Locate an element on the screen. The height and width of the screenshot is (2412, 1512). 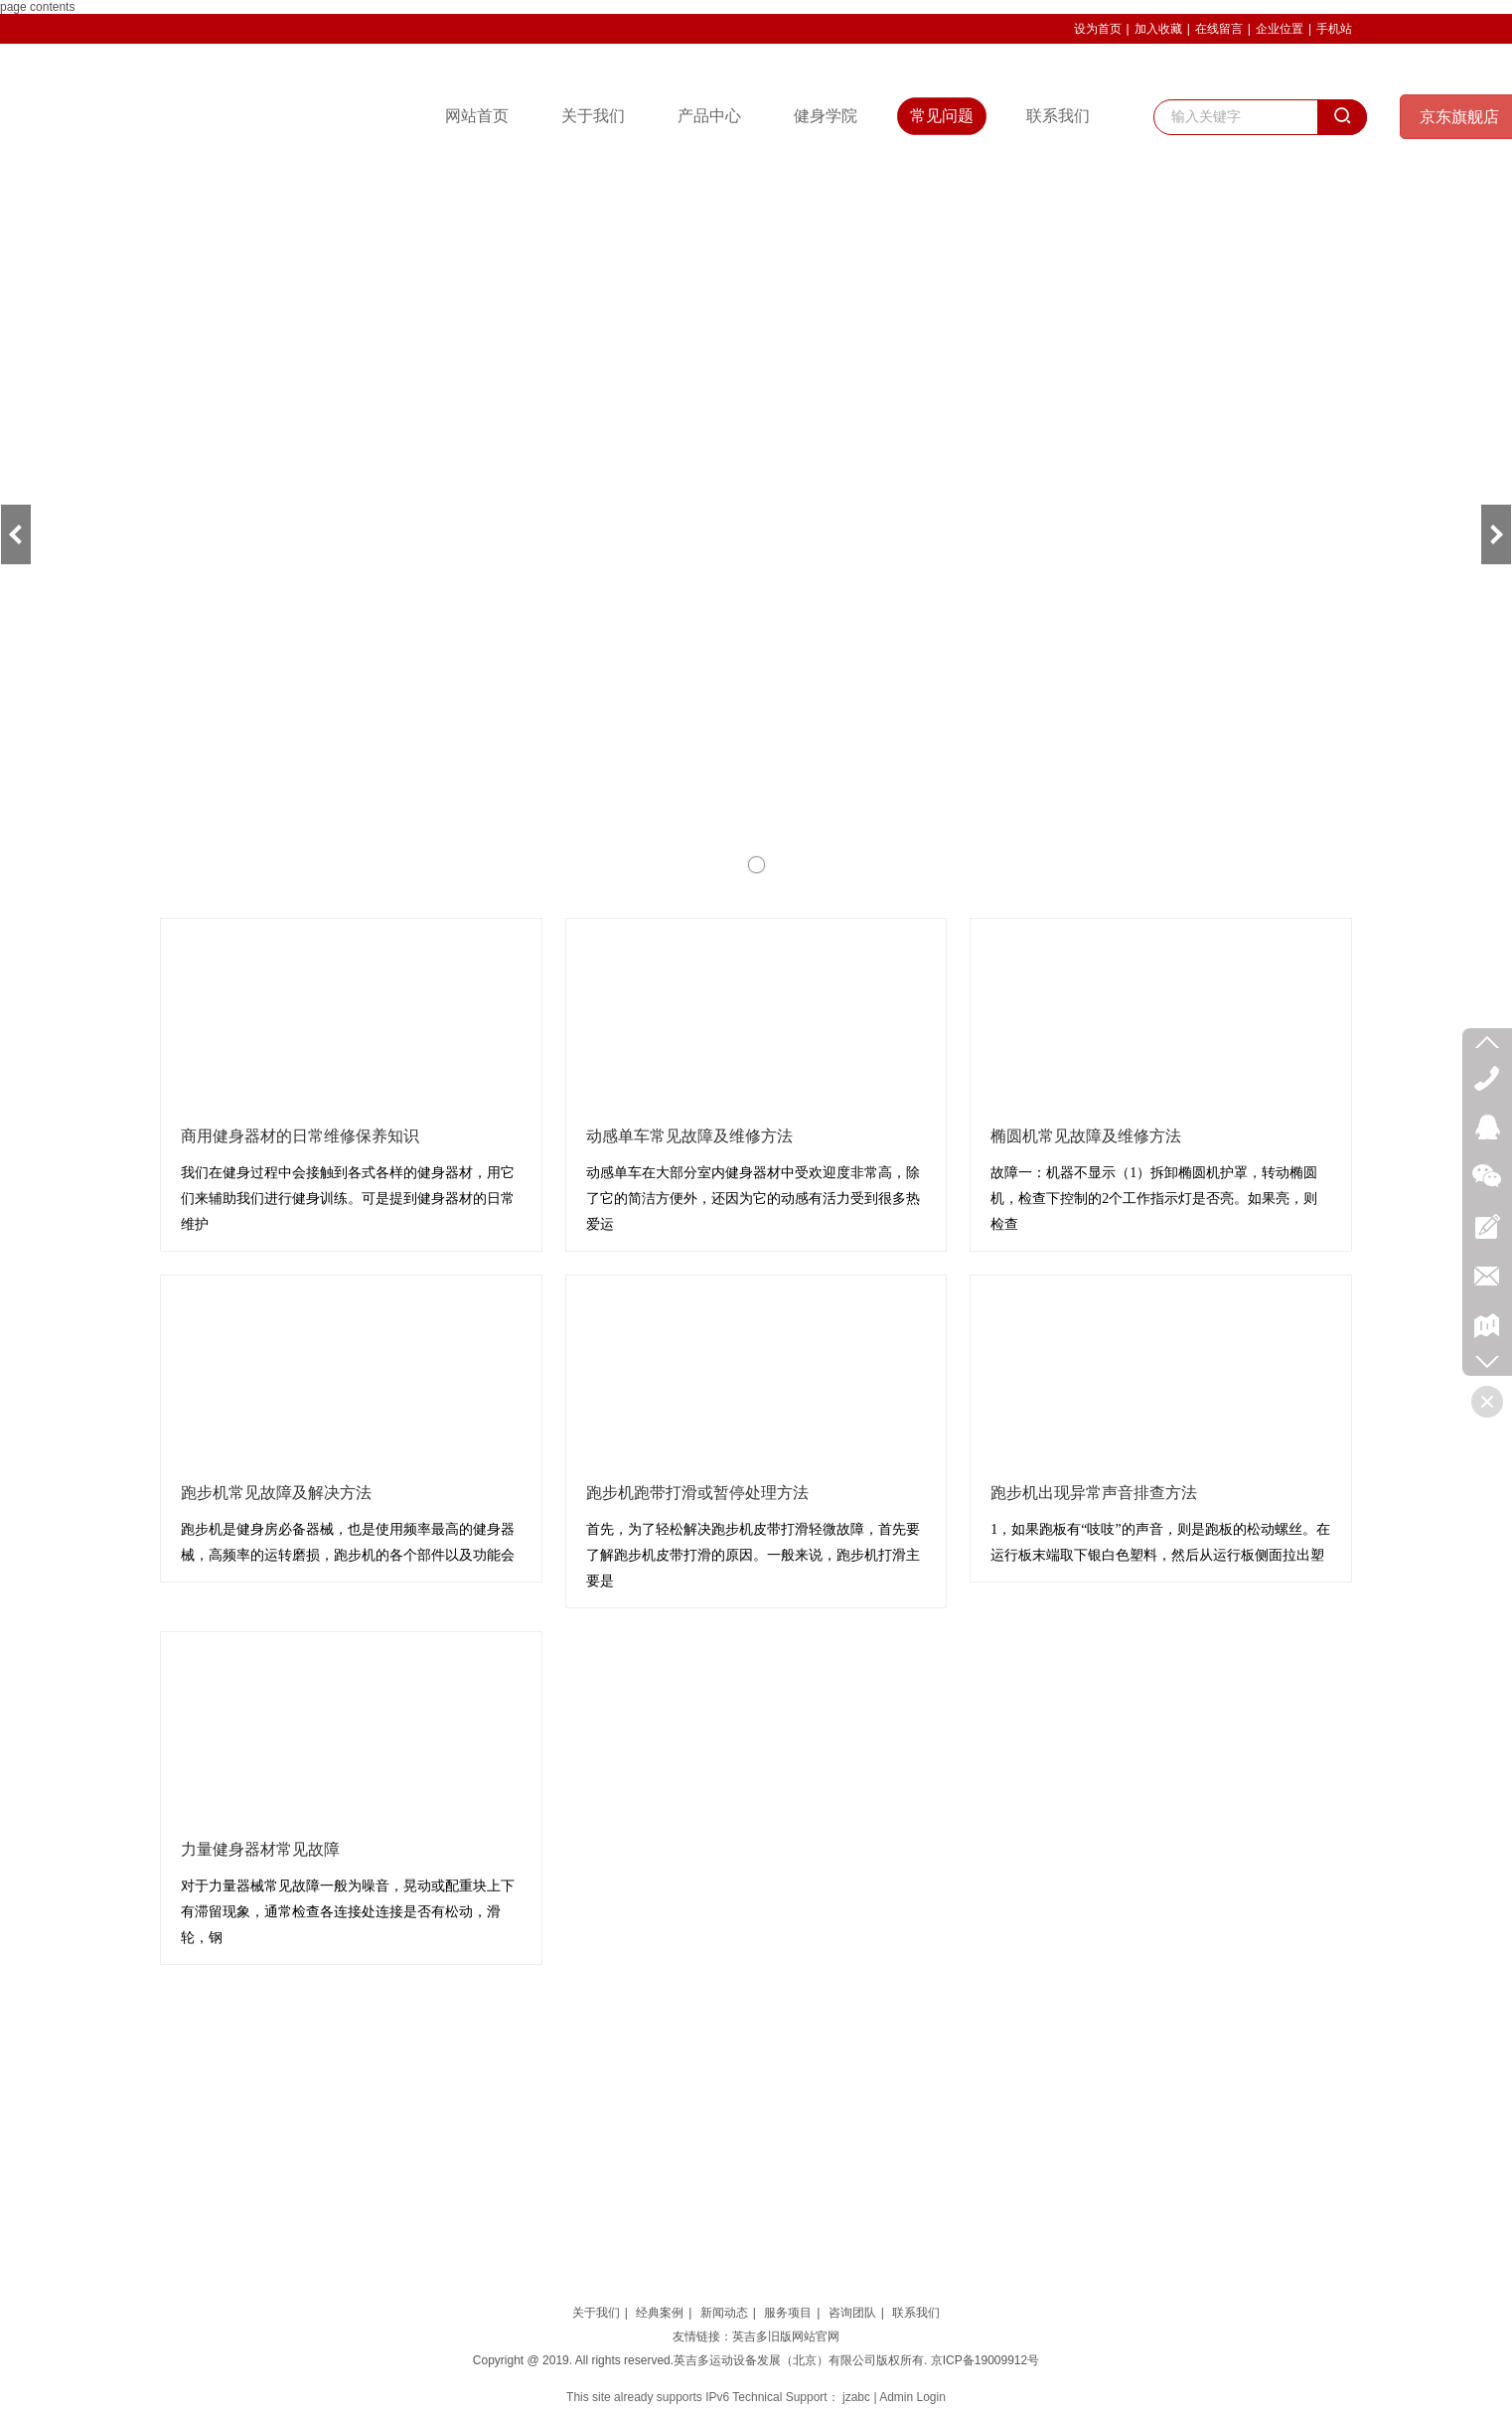
新闻动态 is located at coordinates (724, 2313).